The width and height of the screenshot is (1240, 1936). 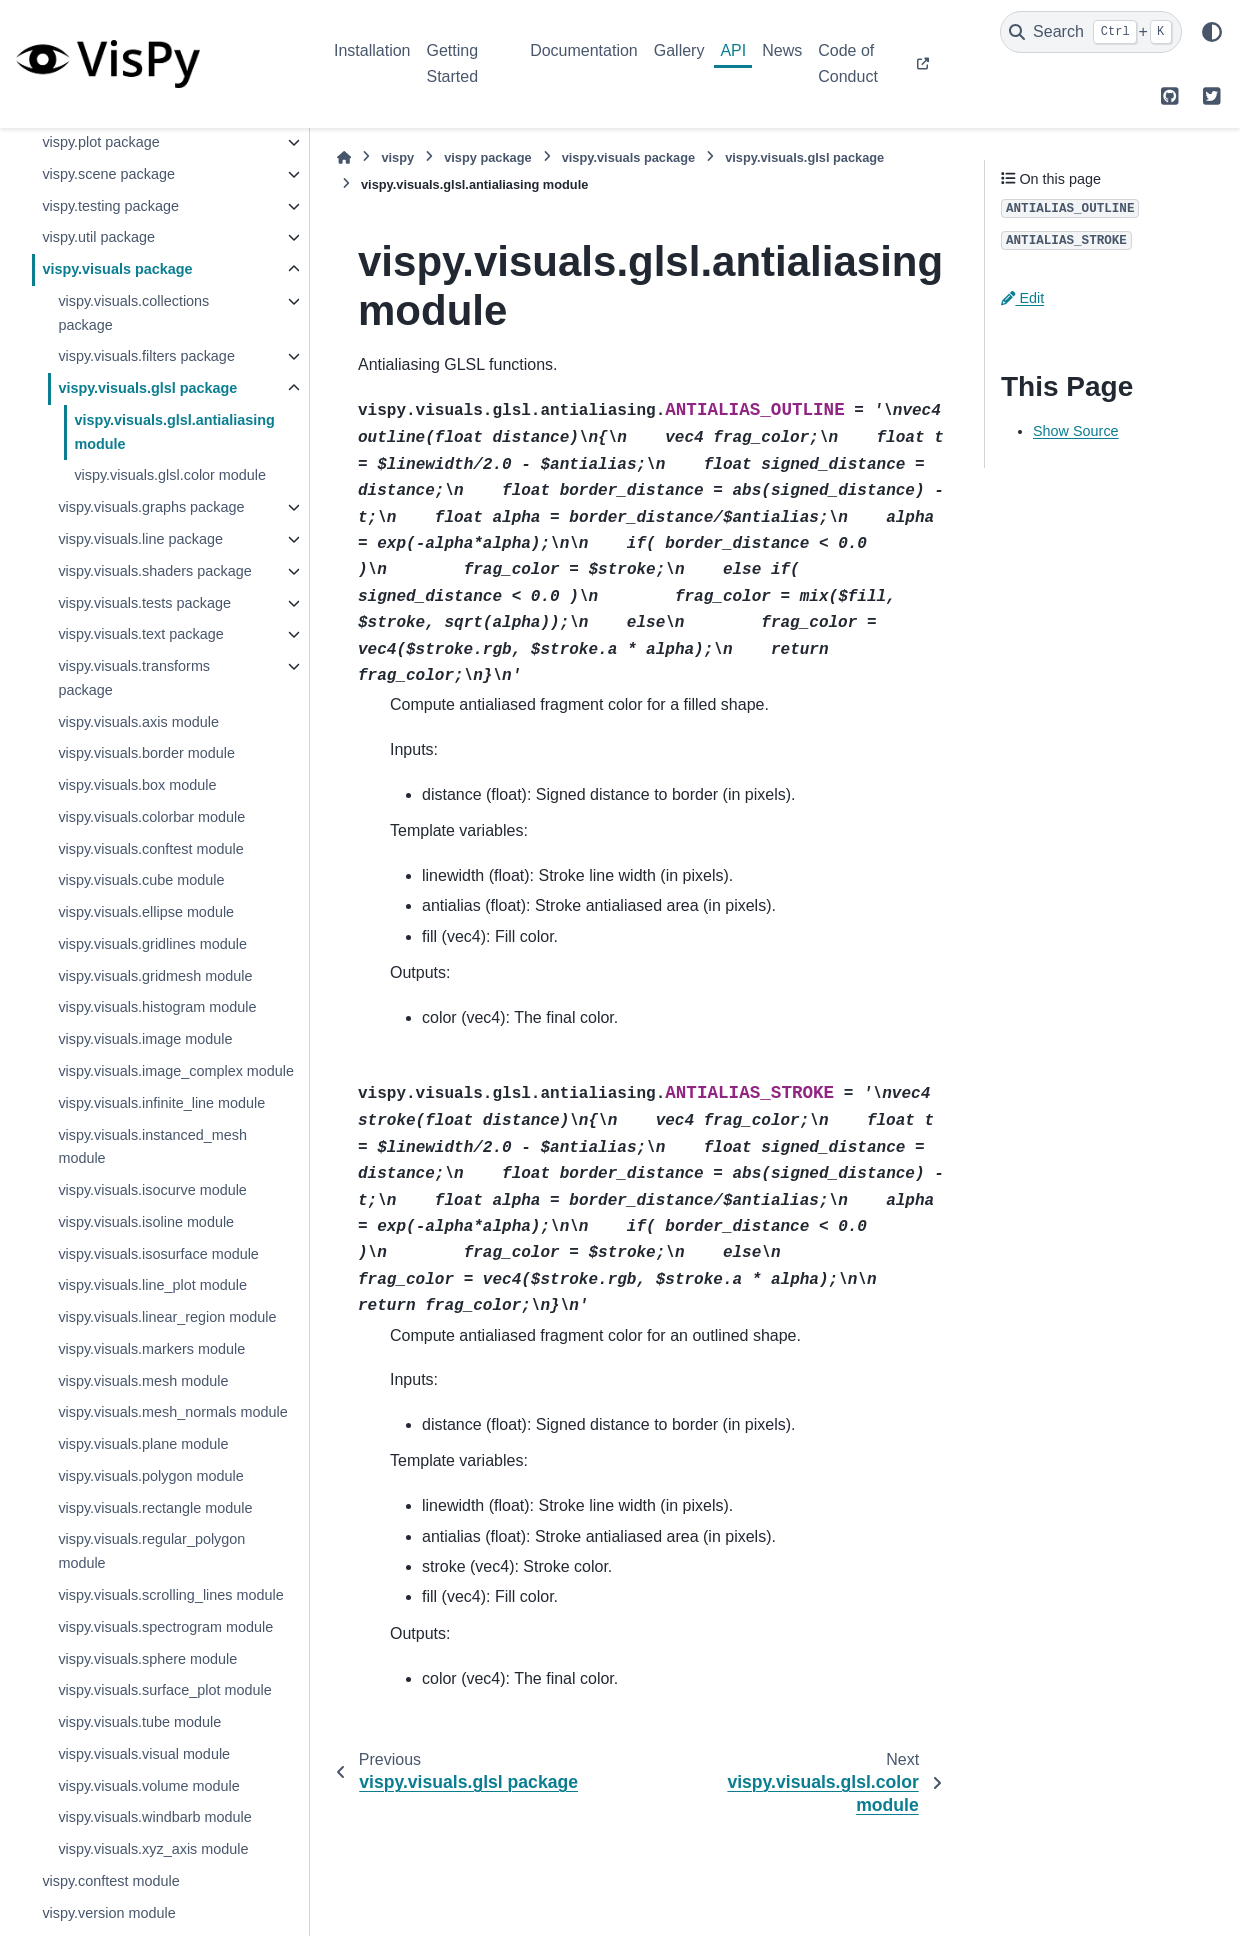 I want to click on Edit, so click(x=1022, y=298).